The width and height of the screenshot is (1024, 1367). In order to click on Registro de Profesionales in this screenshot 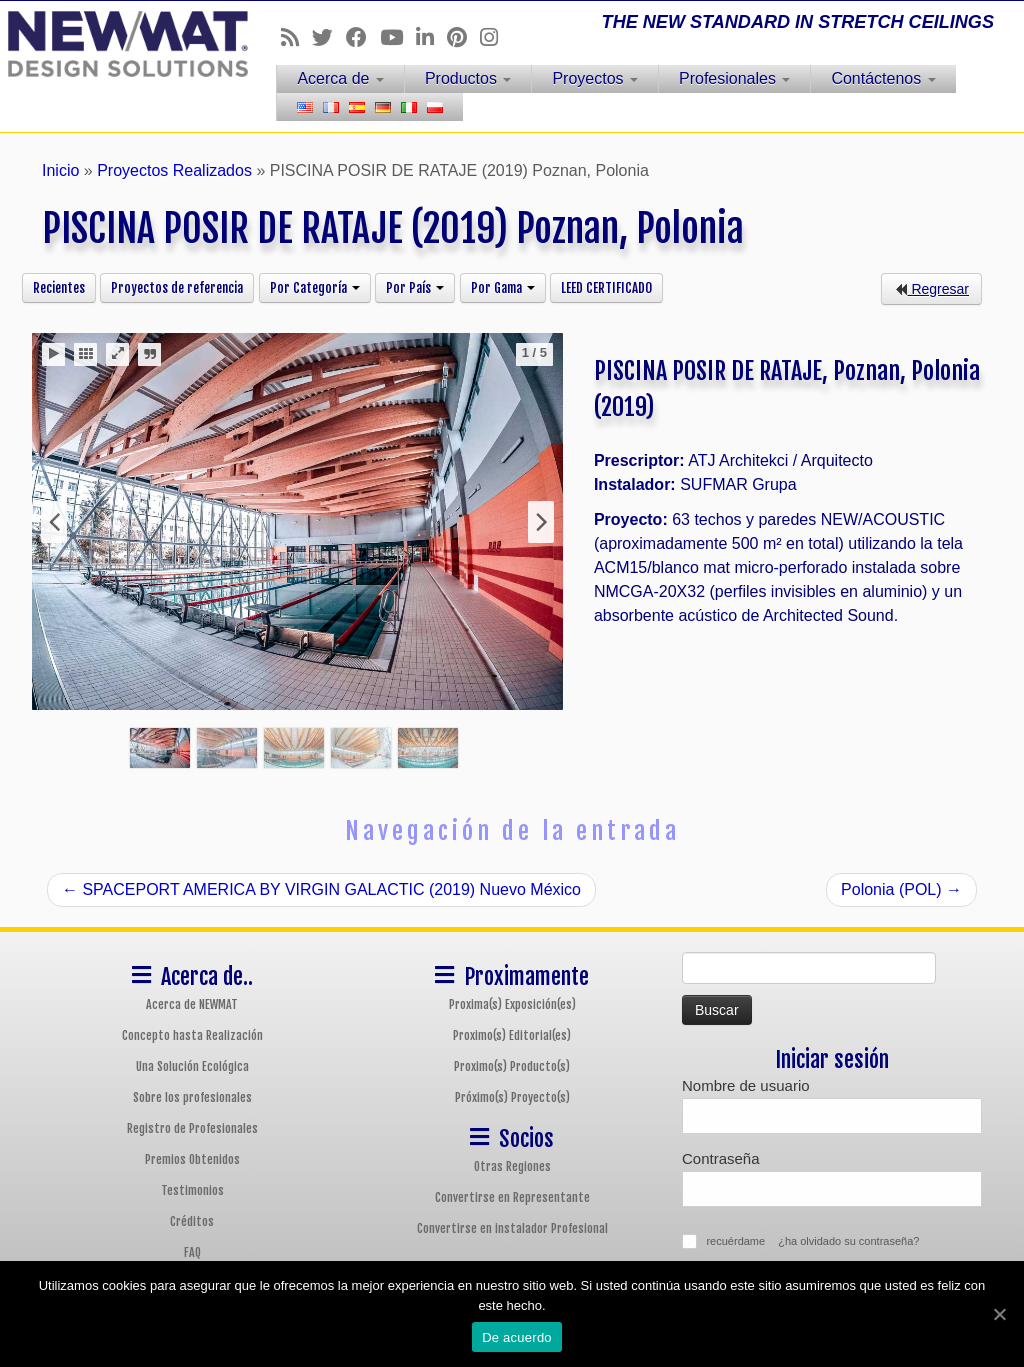, I will do `click(192, 1128)`.